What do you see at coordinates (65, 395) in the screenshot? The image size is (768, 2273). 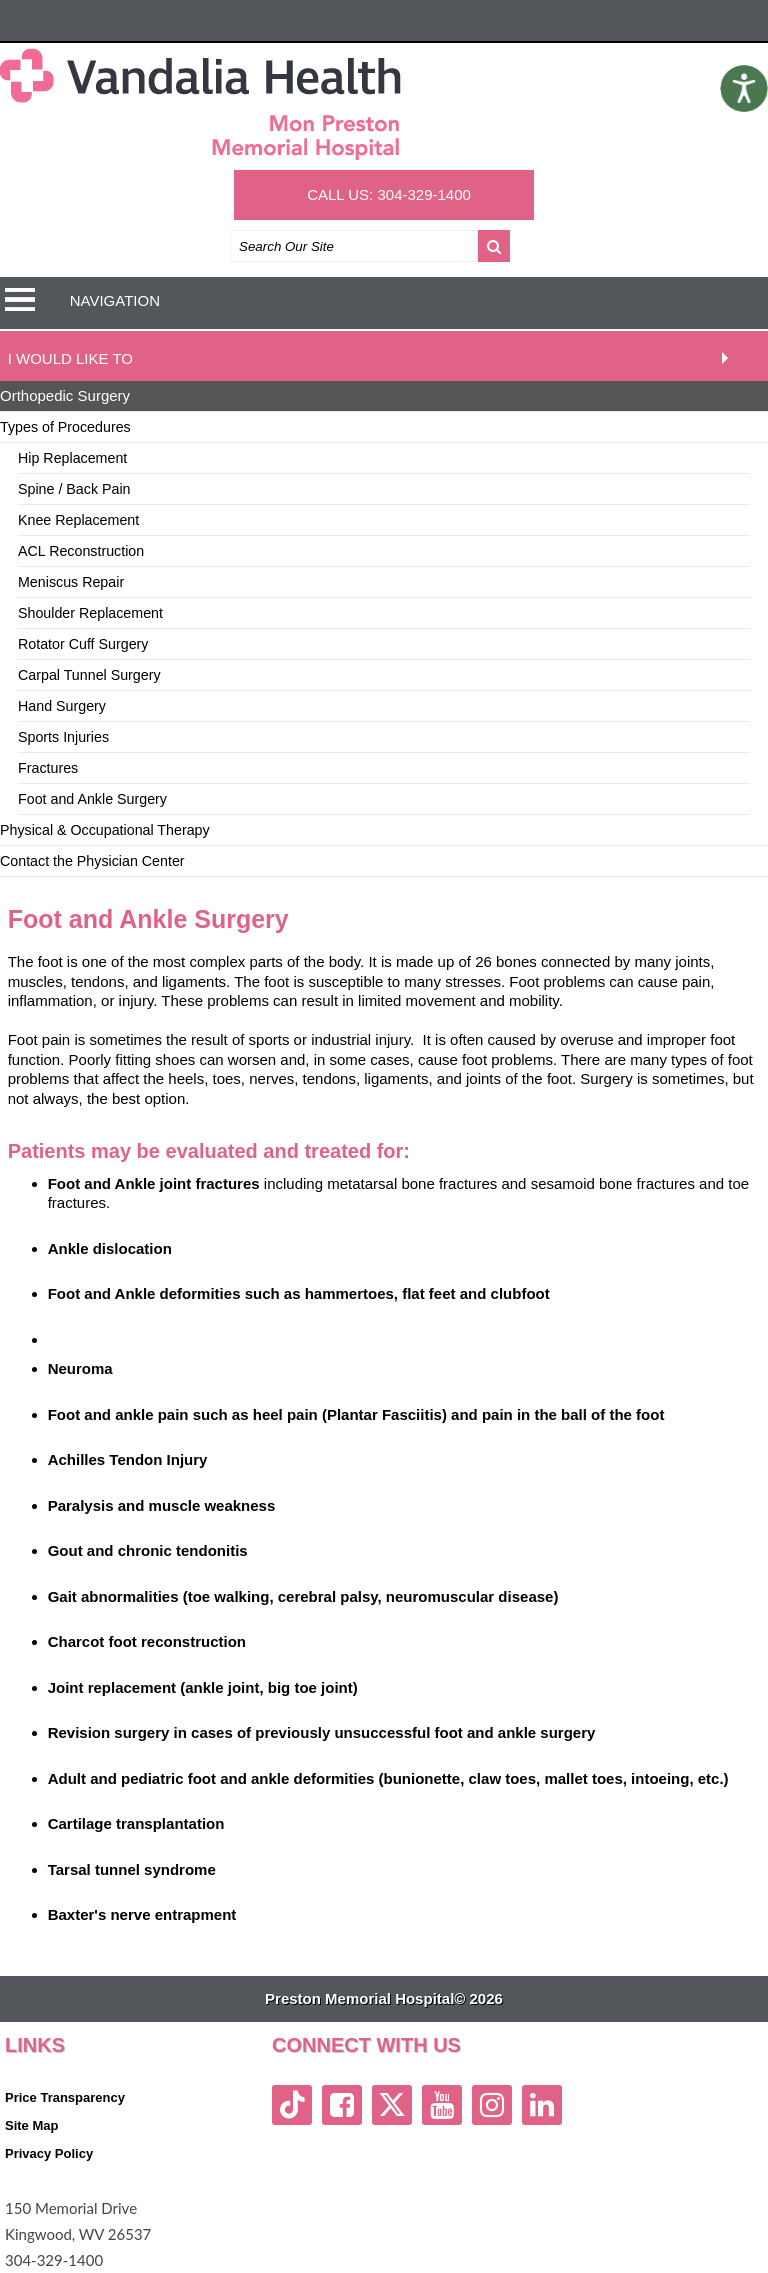 I see `Orthopedic Surgery` at bounding box center [65, 395].